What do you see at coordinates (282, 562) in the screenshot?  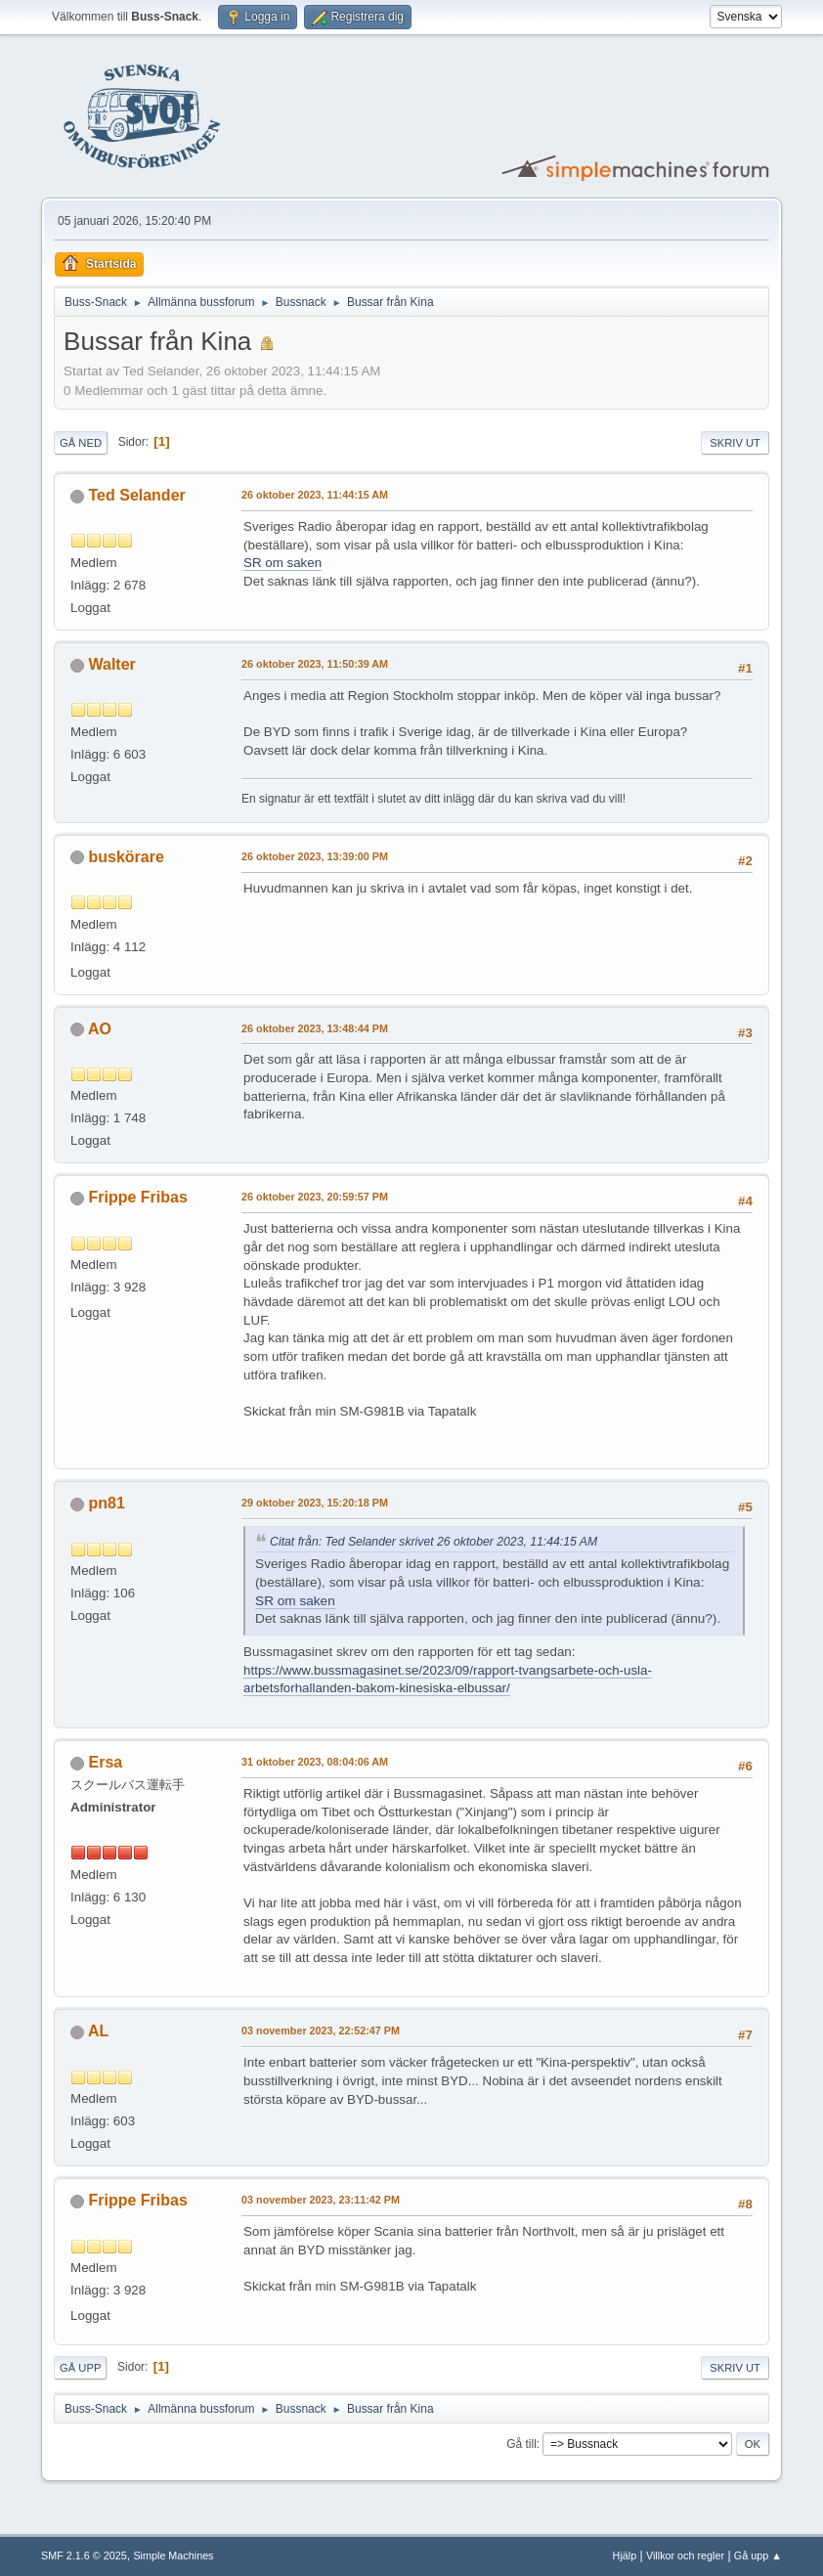 I see `SR om saken` at bounding box center [282, 562].